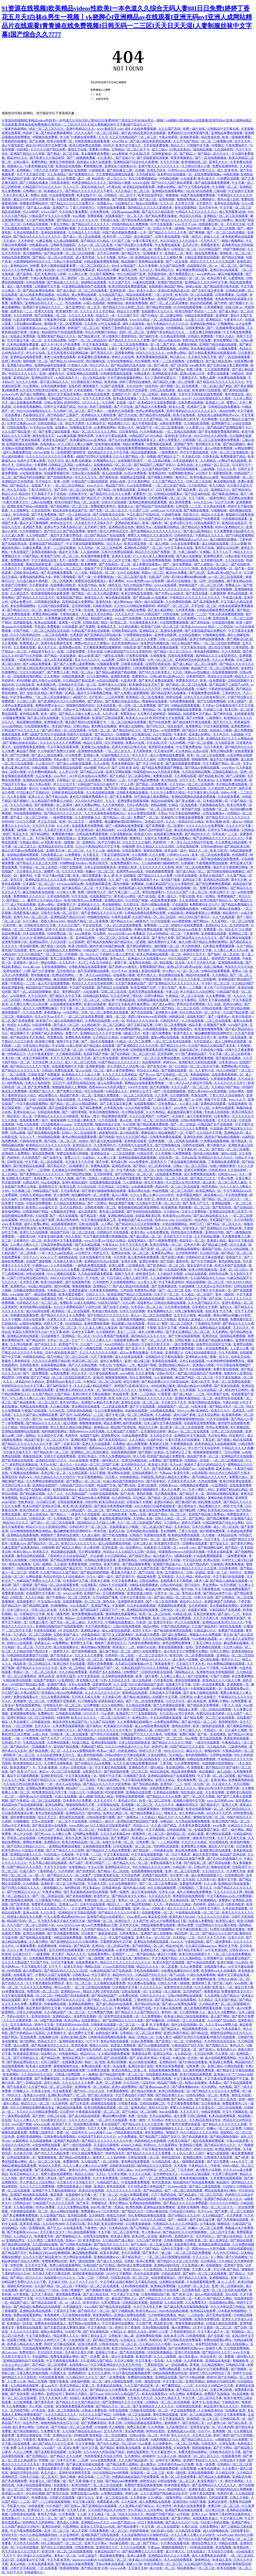 Image resolution: width=256 pixels, height=2576 pixels. What do you see at coordinates (197, 365) in the screenshot?
I see `www欧美色` at bounding box center [197, 365].